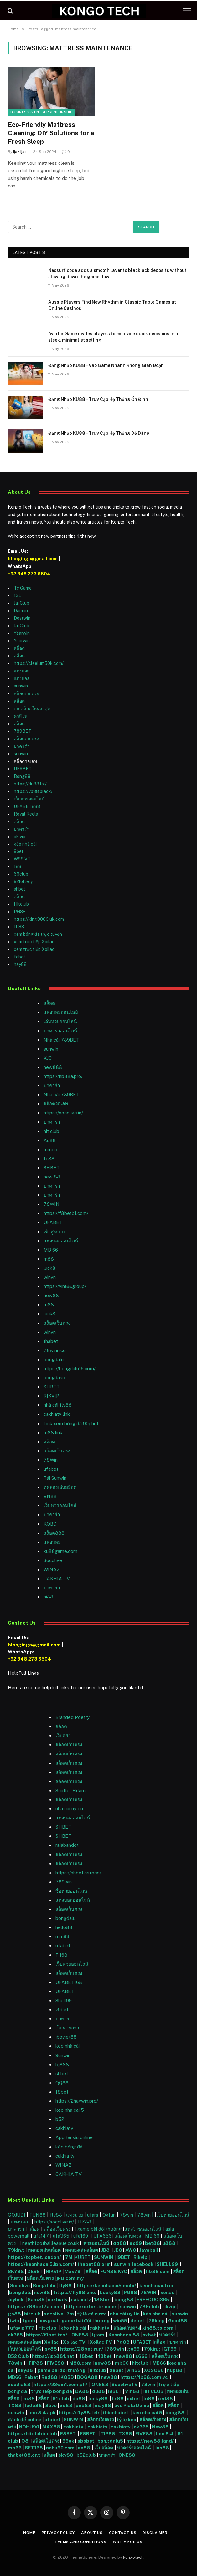 This screenshot has height=2576, width=197. Describe the element at coordinates (29, 573) in the screenshot. I see `+92 348 273 6504` at that location.